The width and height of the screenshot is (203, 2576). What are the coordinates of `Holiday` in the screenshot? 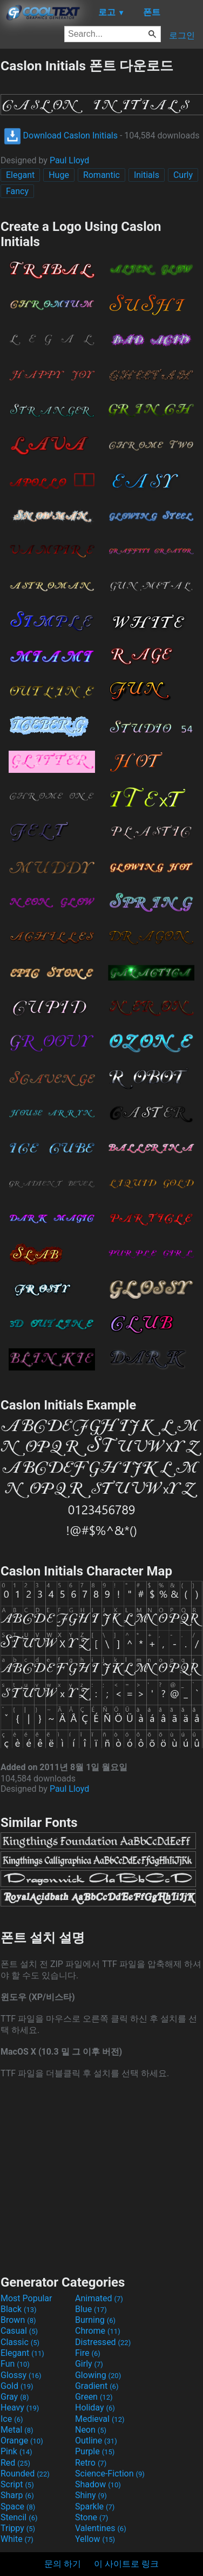 It's located at (95, 2407).